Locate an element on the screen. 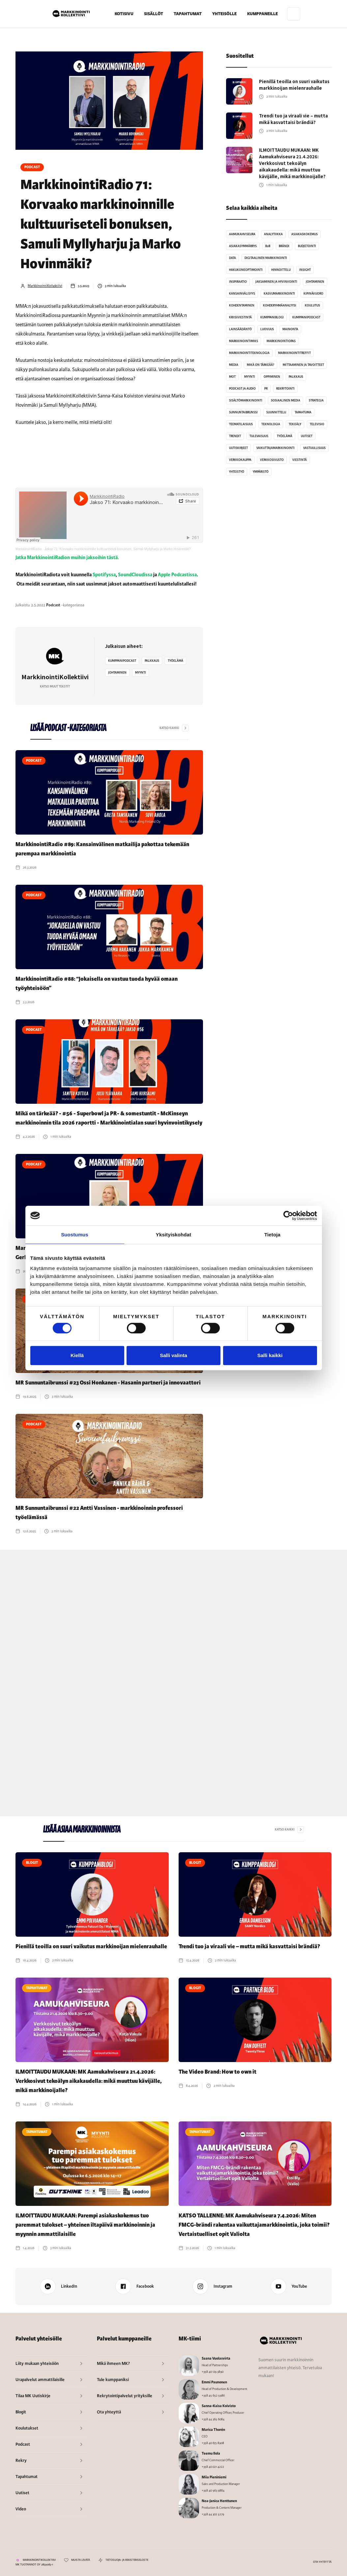 The width and height of the screenshot is (347, 2576). Media is located at coordinates (233, 365).